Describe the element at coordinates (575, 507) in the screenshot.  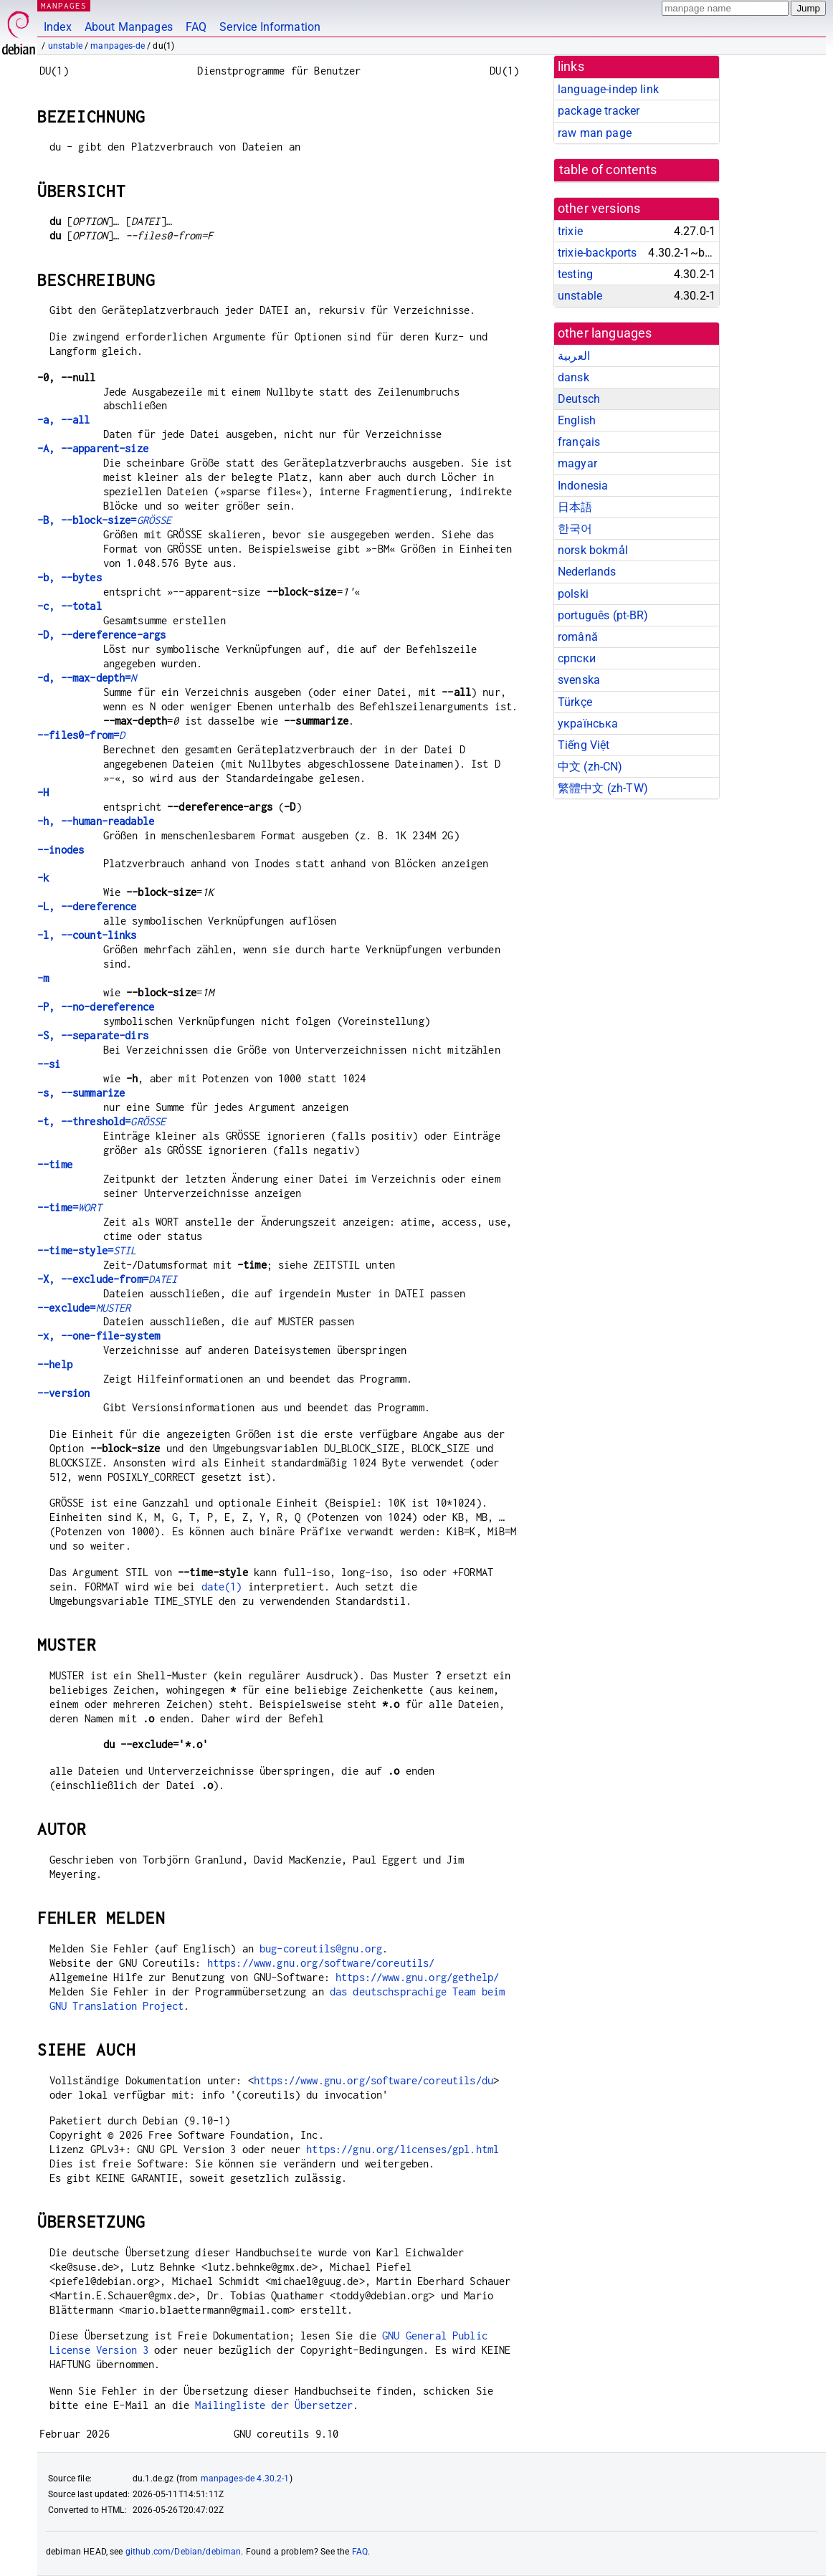
I see `日本語` at that location.